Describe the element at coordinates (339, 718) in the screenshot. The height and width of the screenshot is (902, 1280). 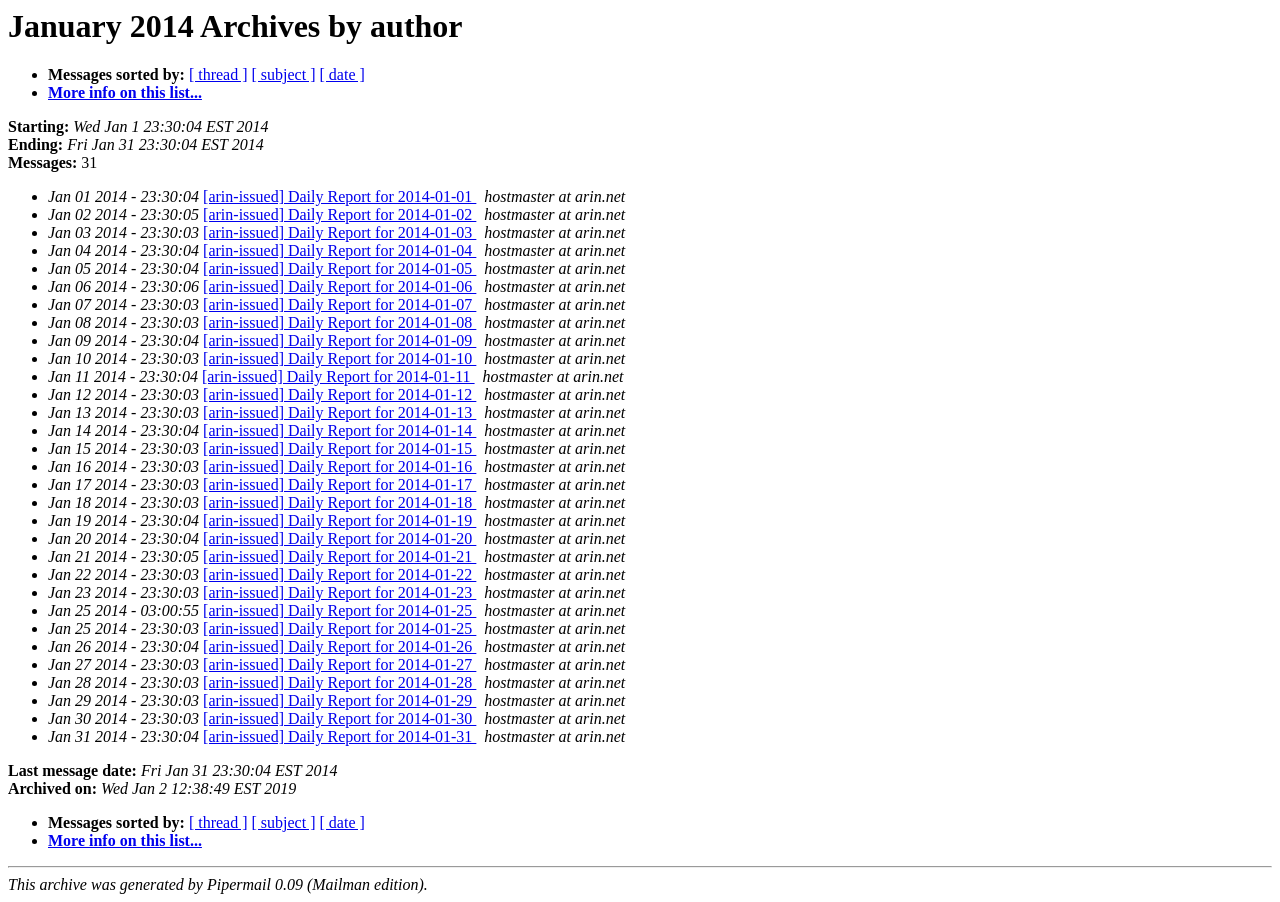
I see `[arin-issued] Daily Report for 2014-01-30` at that location.